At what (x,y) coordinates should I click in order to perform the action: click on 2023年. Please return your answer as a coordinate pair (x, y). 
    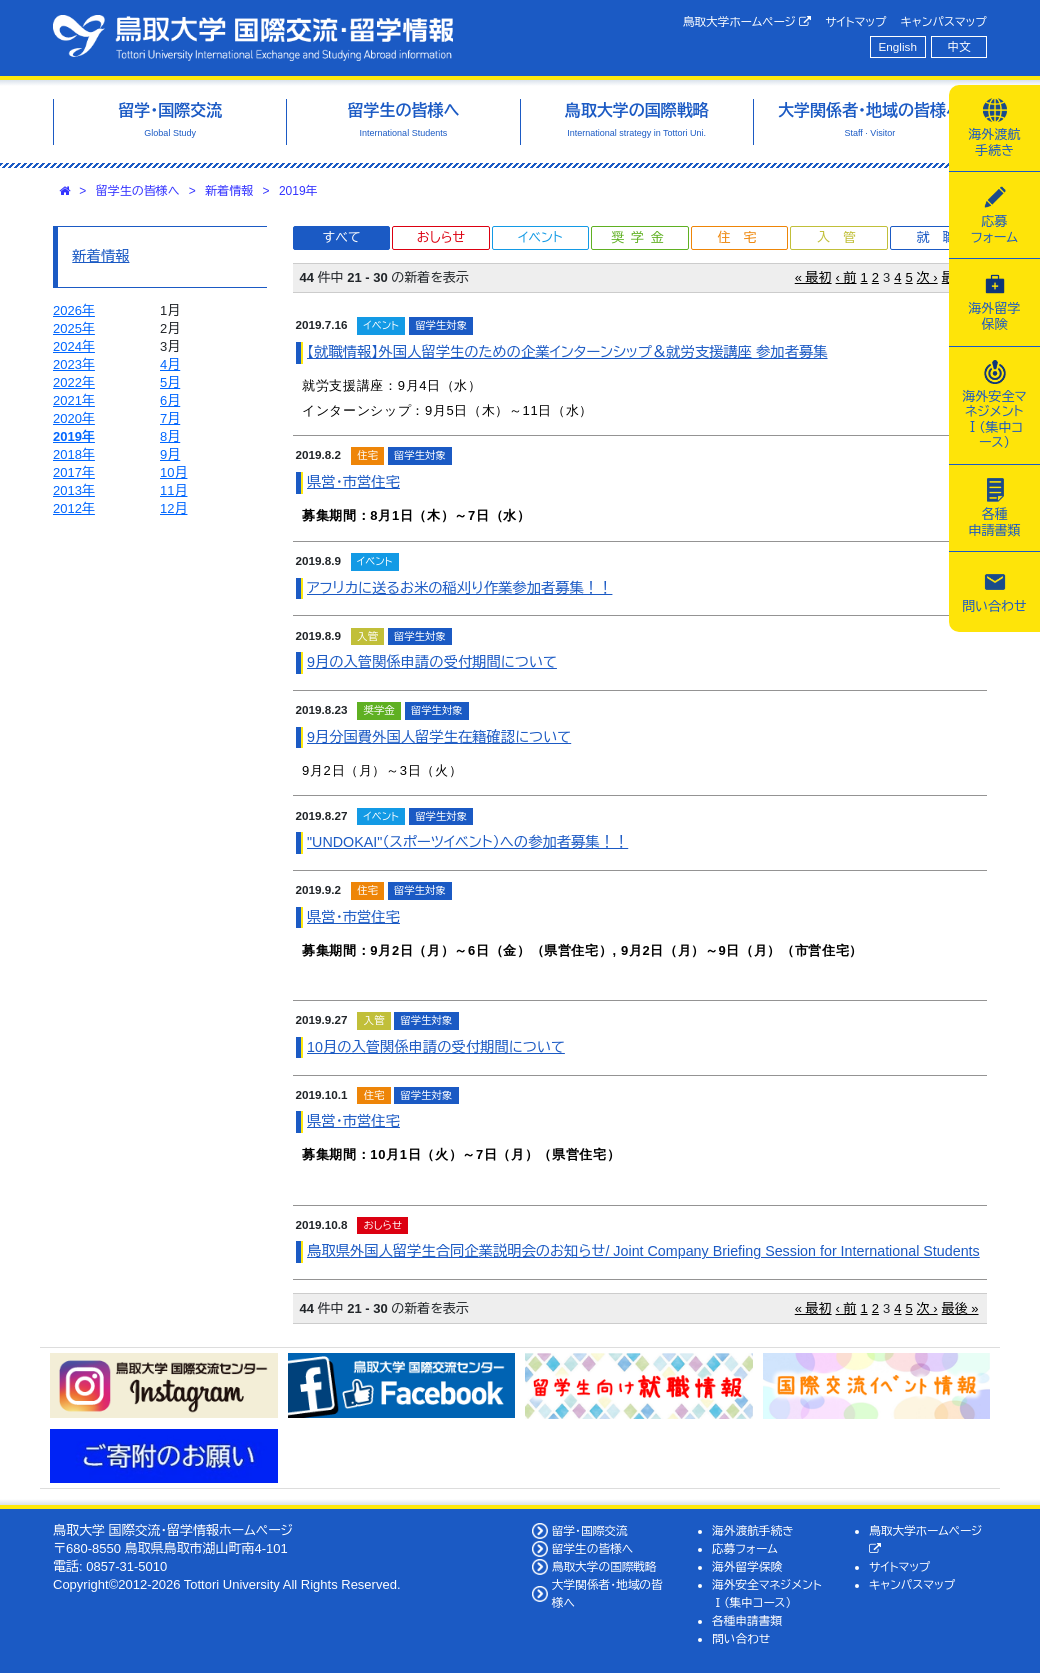
    Looking at the image, I should click on (74, 364).